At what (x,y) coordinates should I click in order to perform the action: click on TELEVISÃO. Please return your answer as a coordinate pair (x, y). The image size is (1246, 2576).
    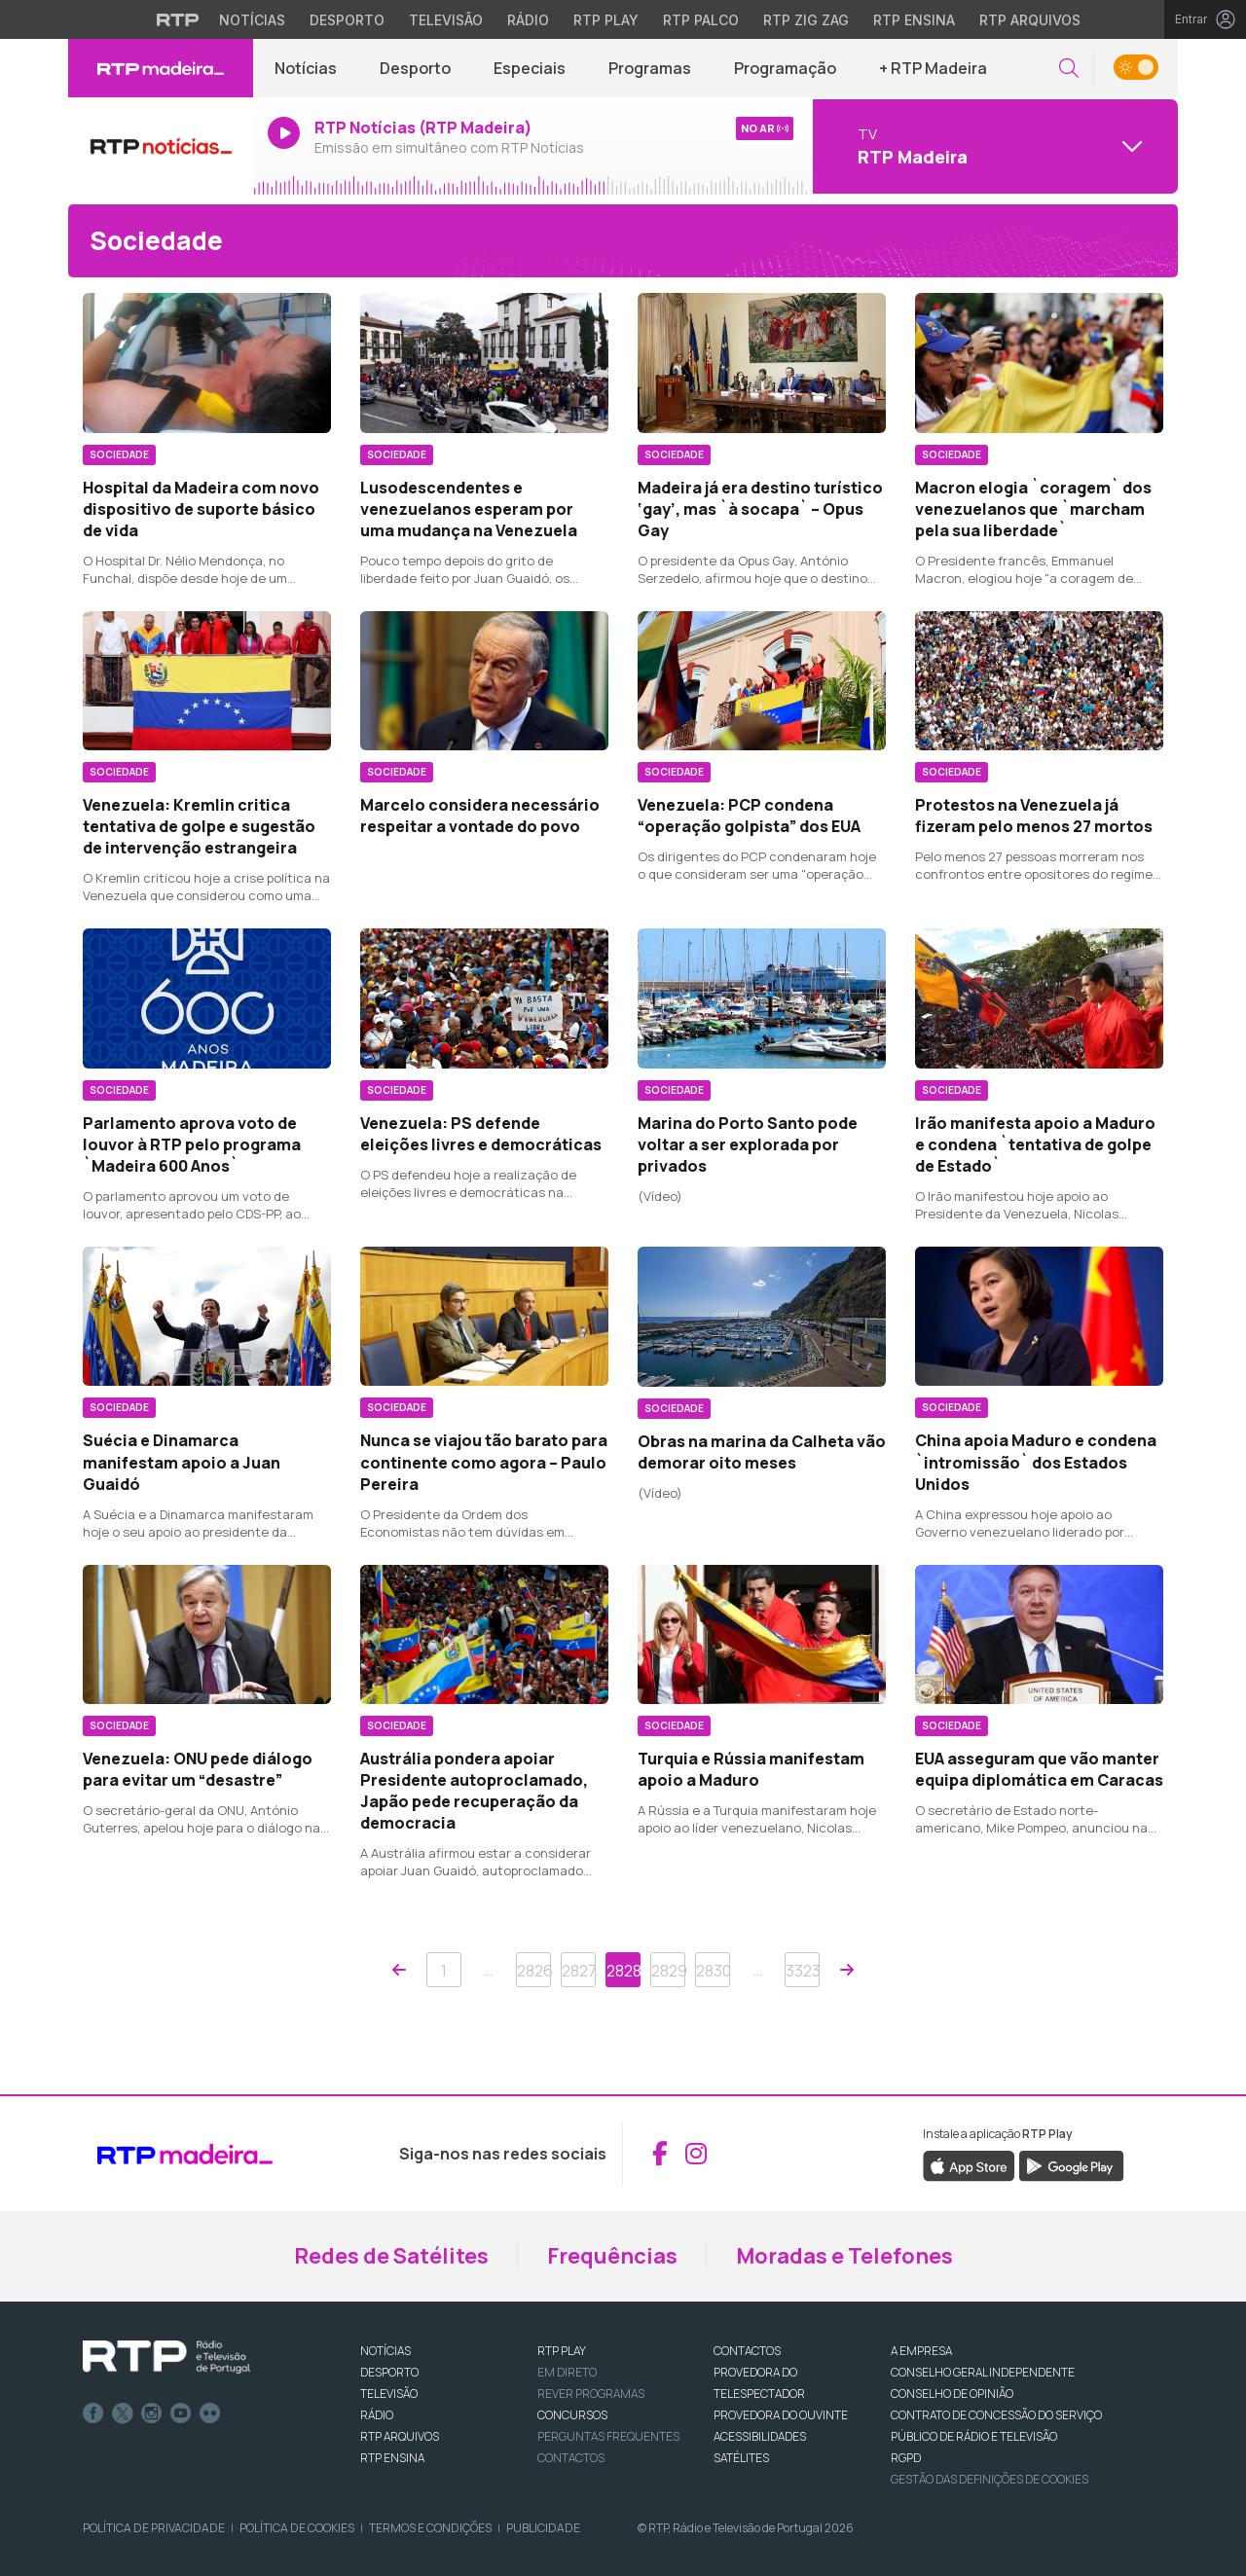
    Looking at the image, I should click on (389, 2393).